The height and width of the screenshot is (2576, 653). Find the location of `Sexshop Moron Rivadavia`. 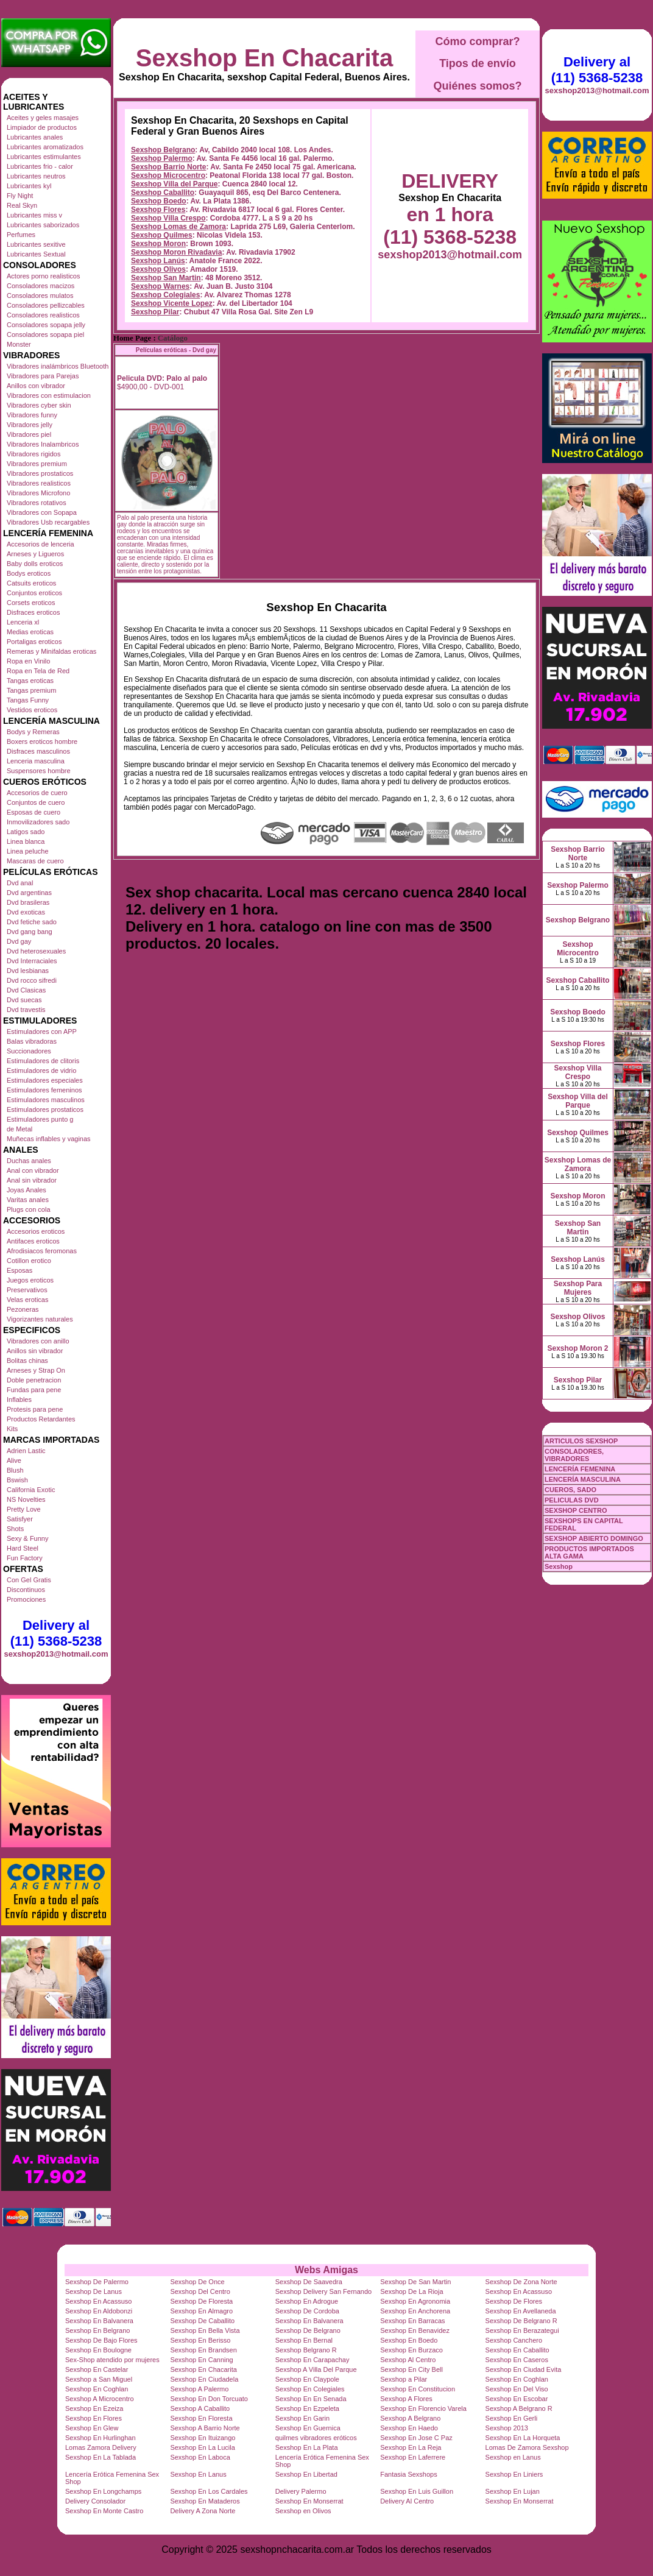

Sexshop Moron Rivadavia is located at coordinates (176, 252).